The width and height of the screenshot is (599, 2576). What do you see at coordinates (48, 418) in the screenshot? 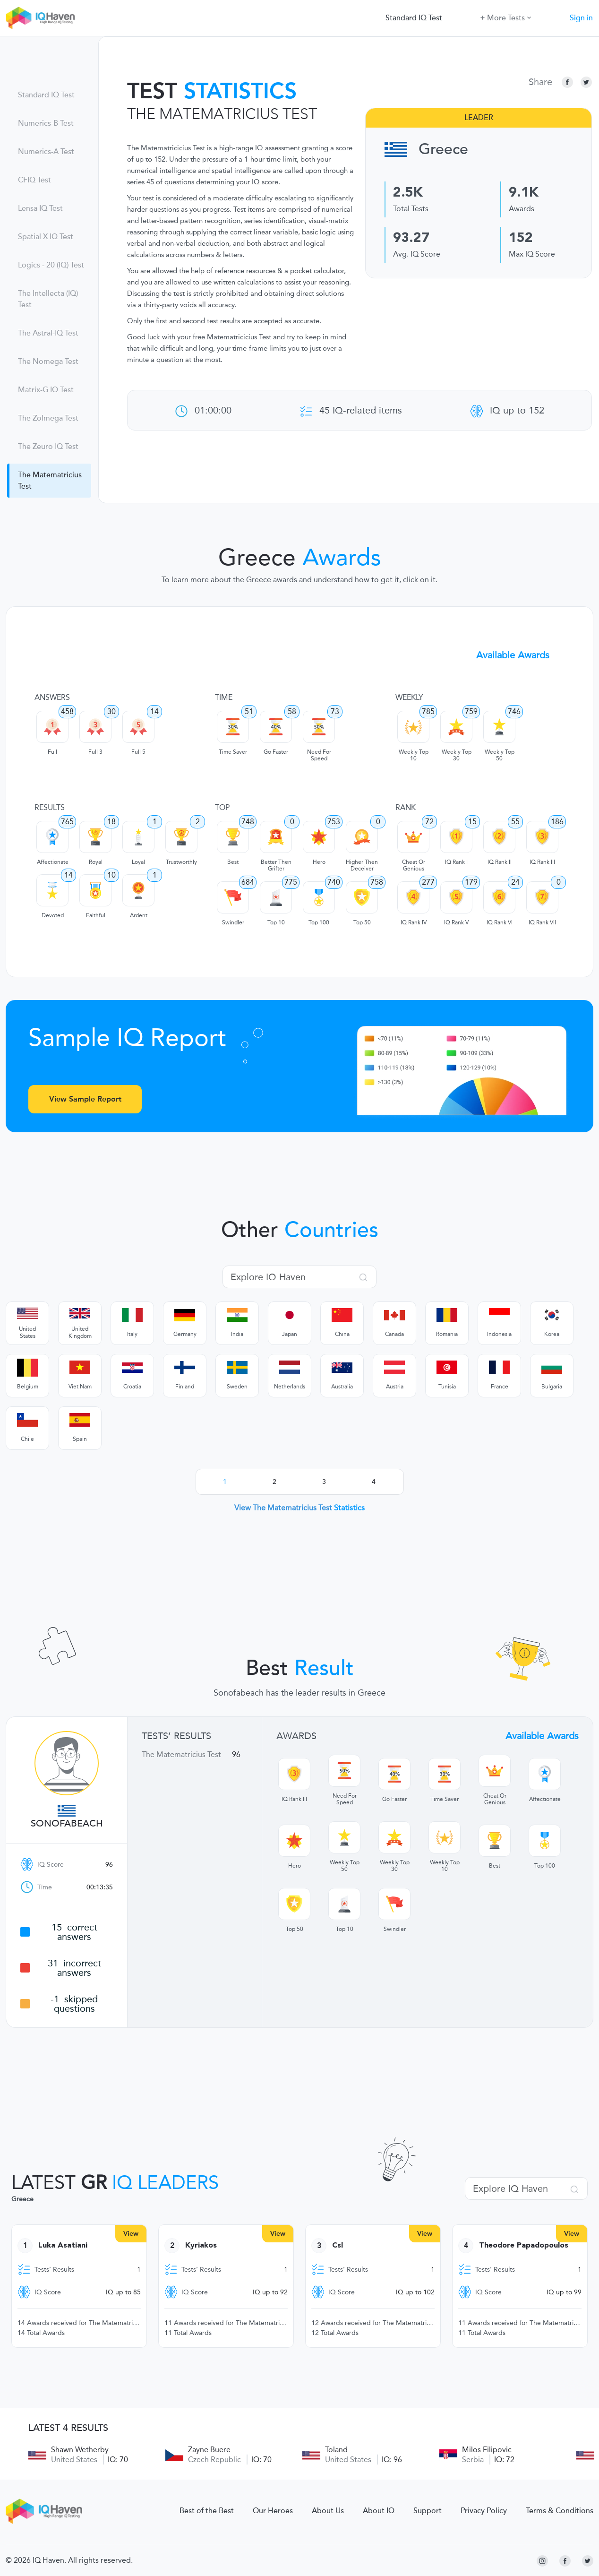
I see `The Zolmega Test` at bounding box center [48, 418].